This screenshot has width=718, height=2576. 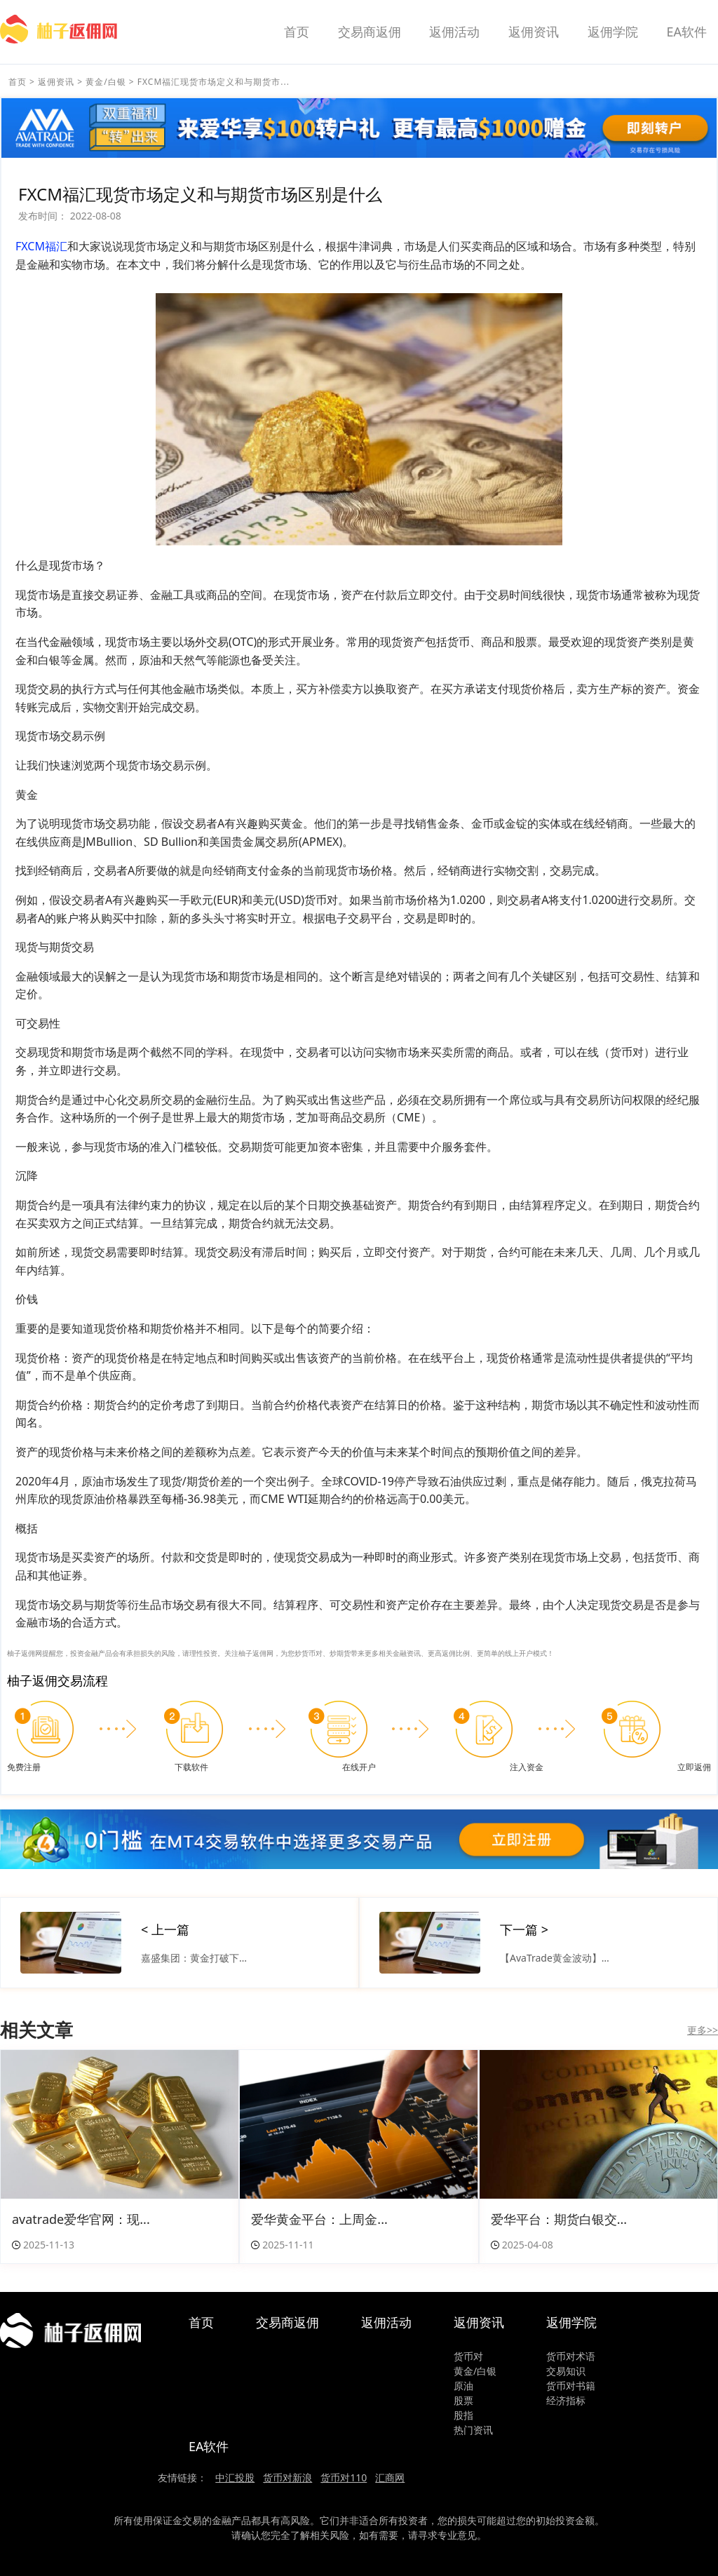 I want to click on 热门资讯, so click(x=473, y=2429).